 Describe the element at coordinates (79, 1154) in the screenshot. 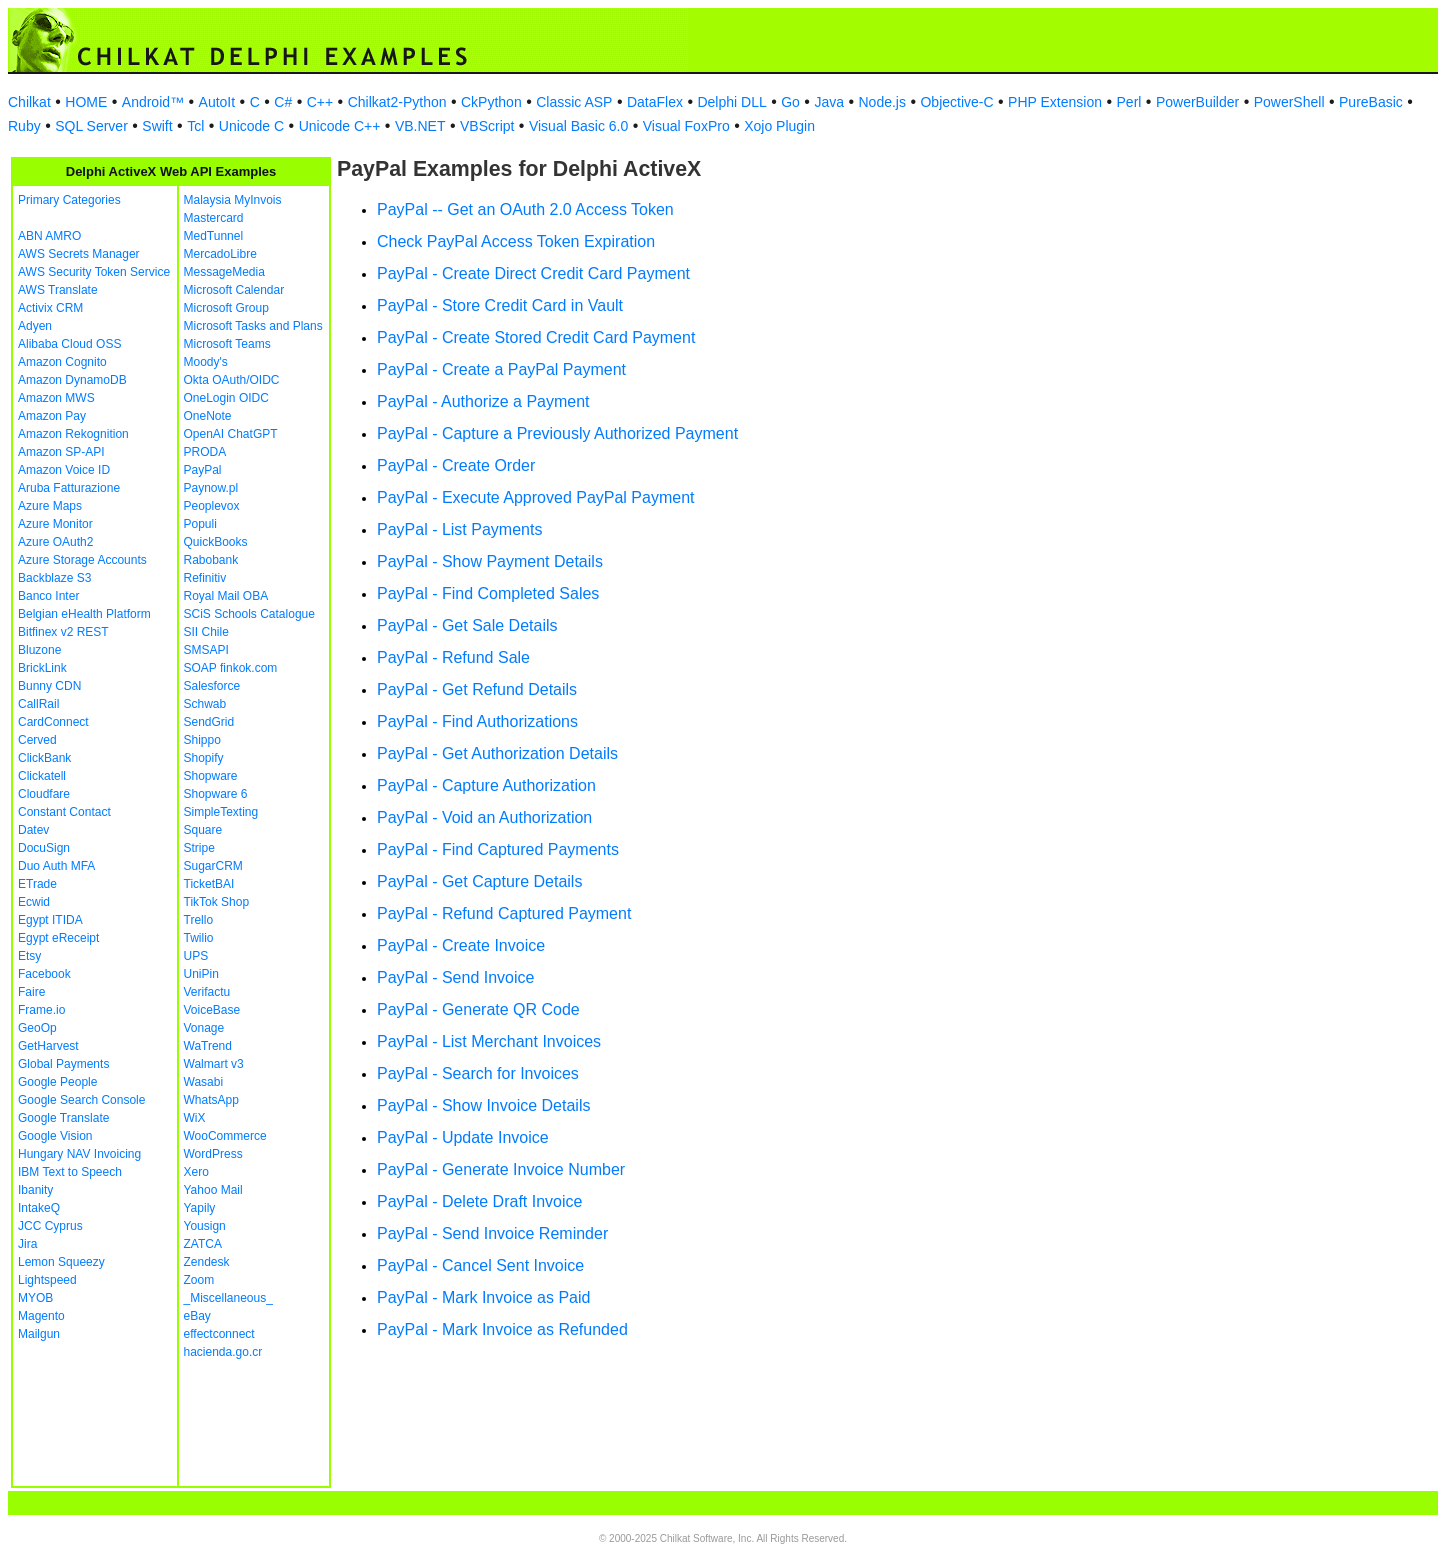

I see `Hungary NAV Invoicing` at that location.